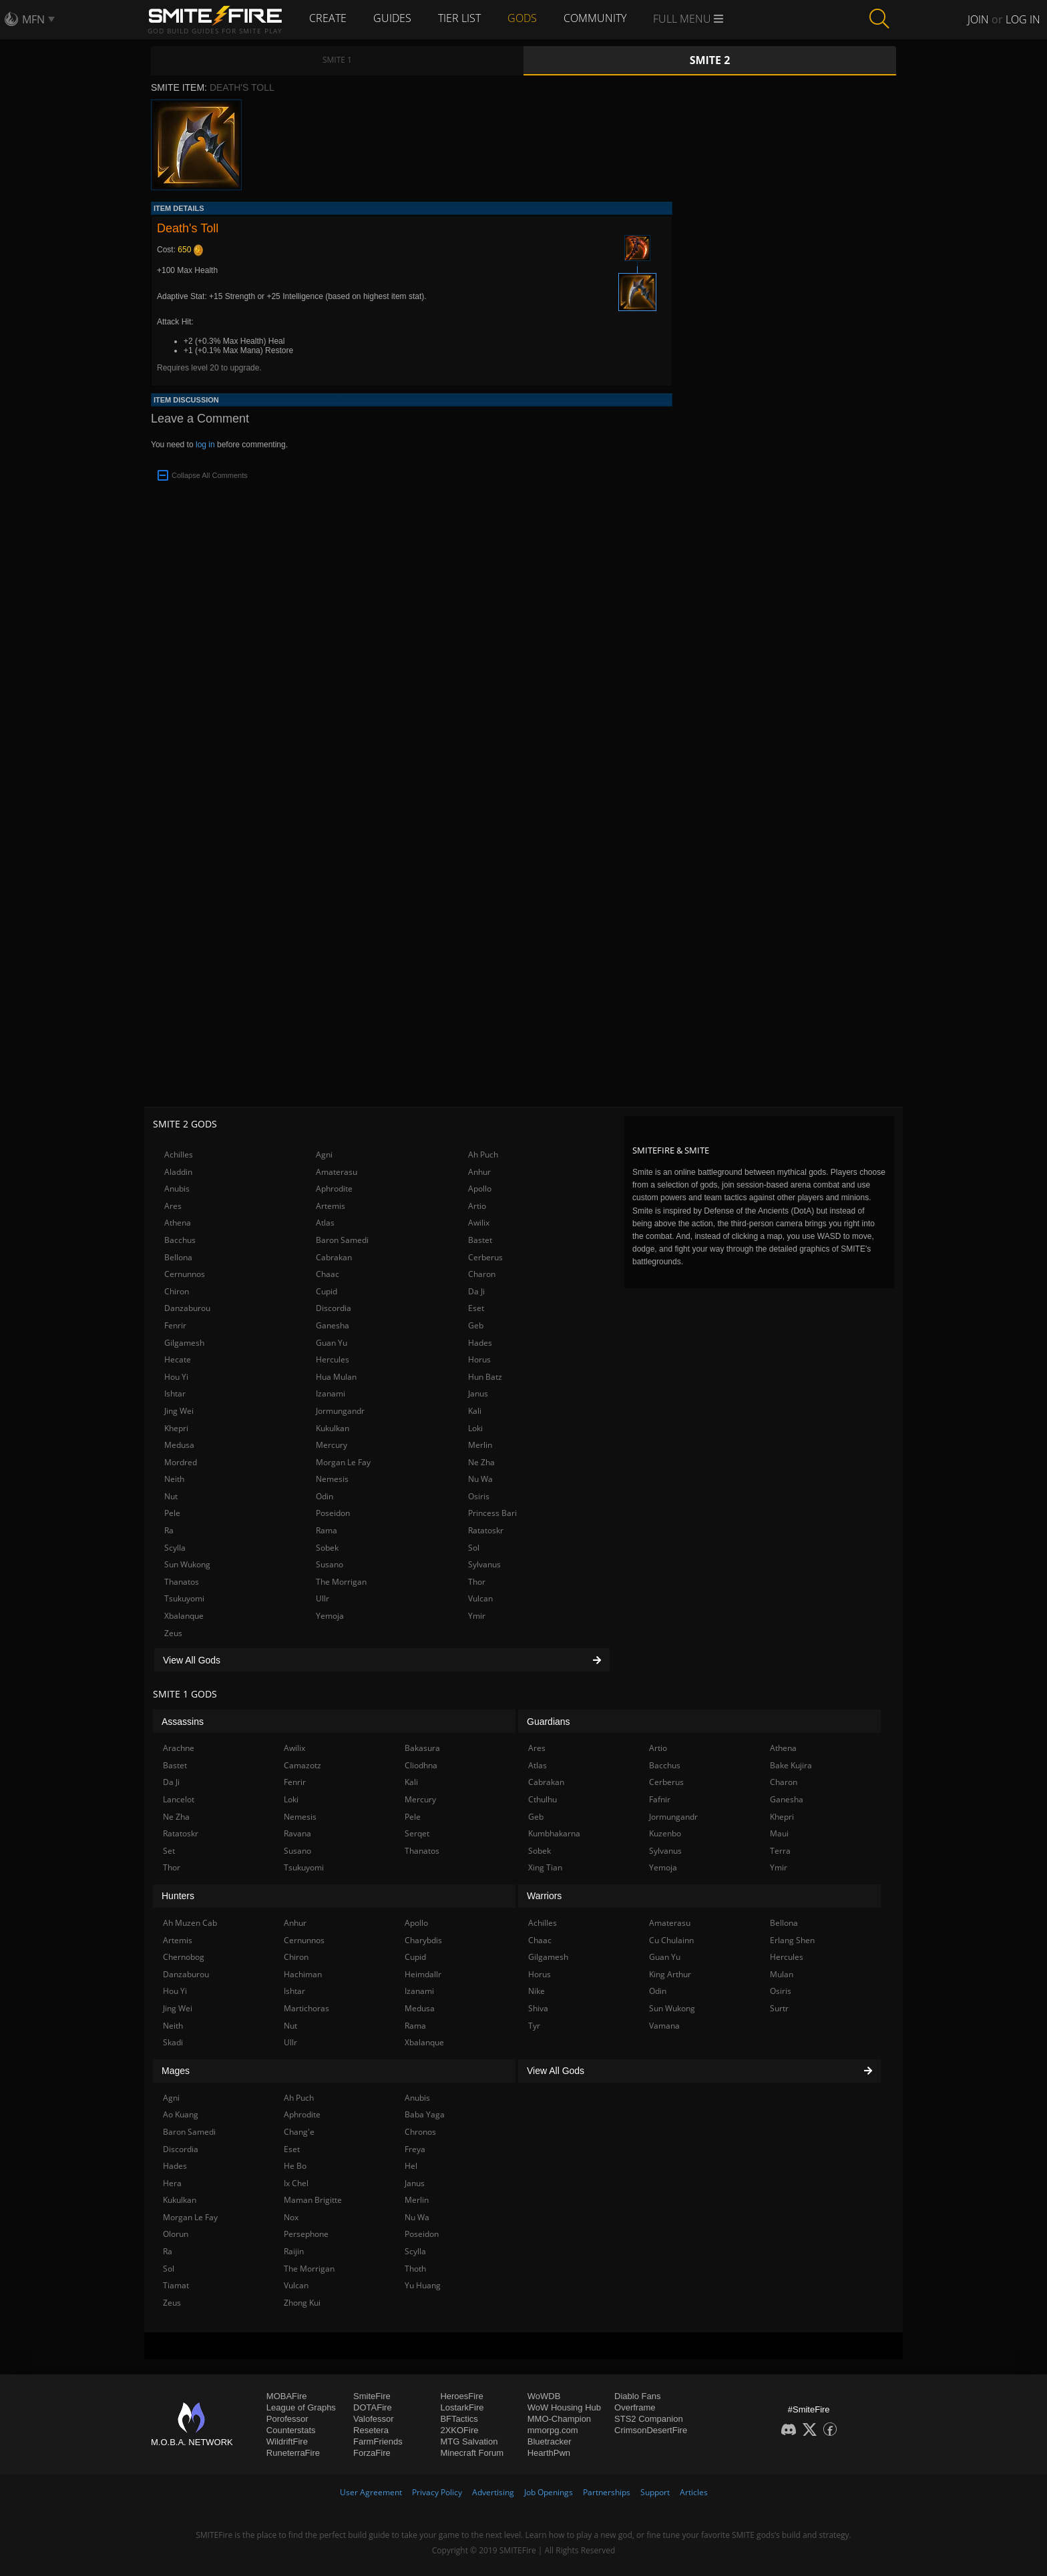  Describe the element at coordinates (176, 1291) in the screenshot. I see `Chiron` at that location.